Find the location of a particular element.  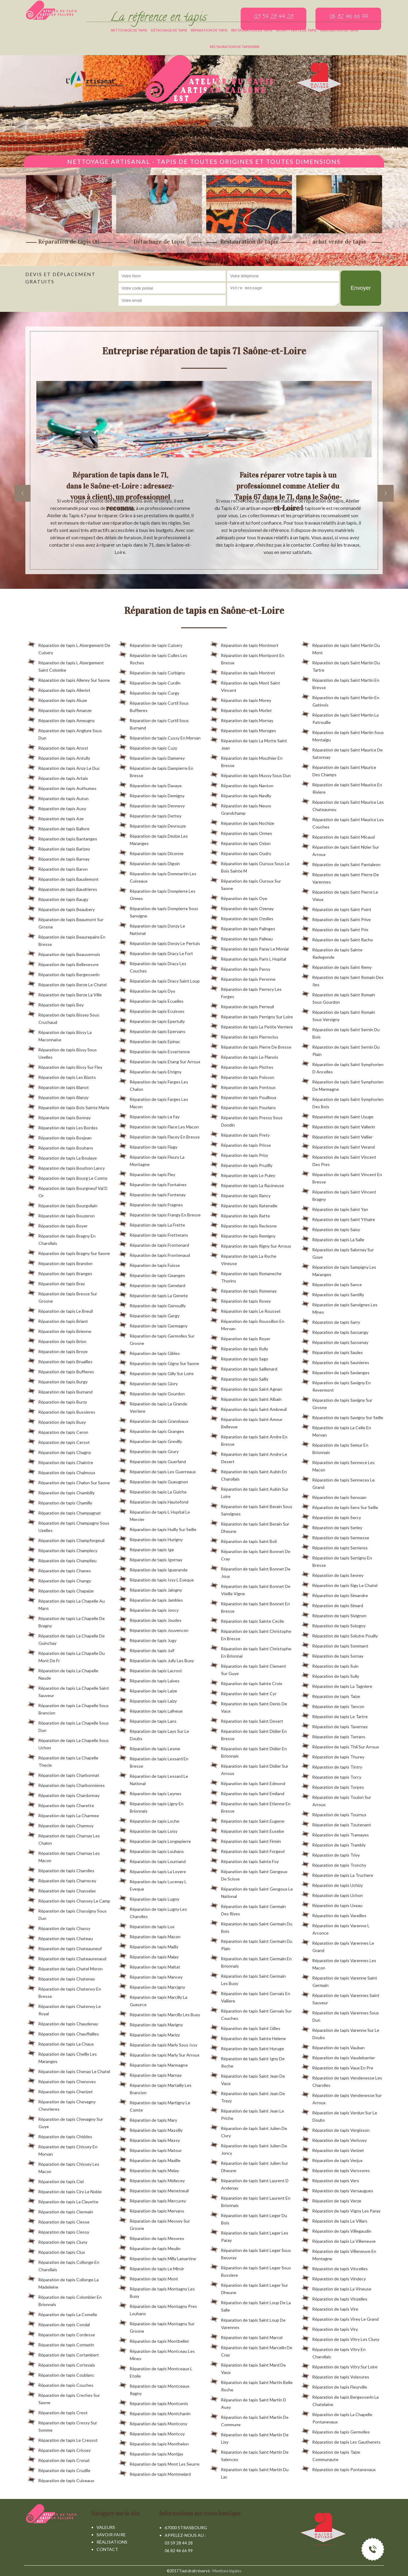

Réparation de tapis Grandvaux is located at coordinates (153, 1420).